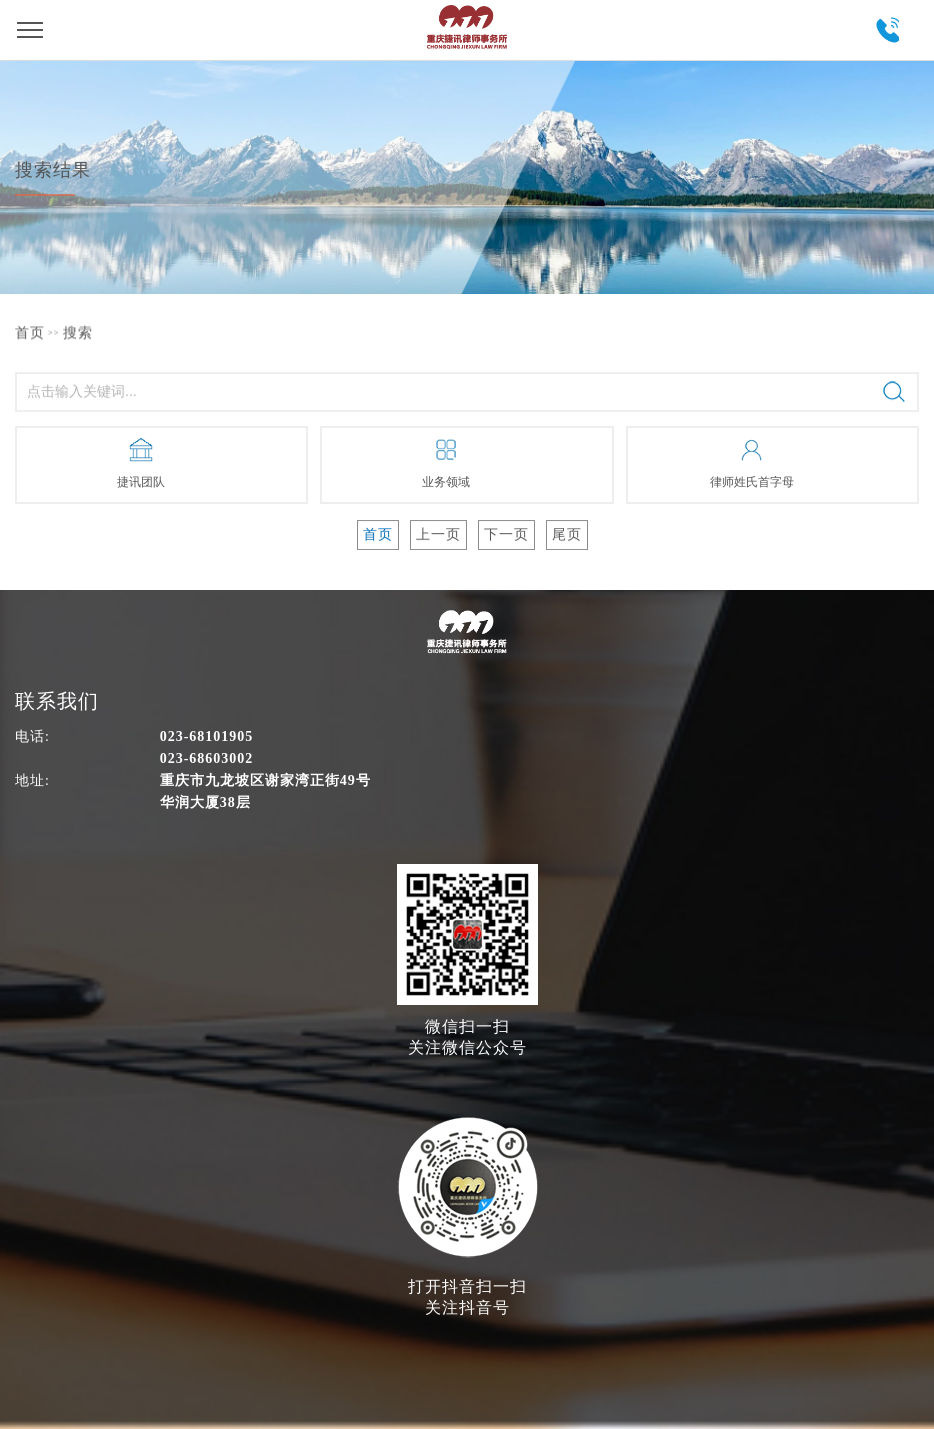 This screenshot has height=1429, width=934. Describe the element at coordinates (30, 332) in the screenshot. I see `首页` at that location.